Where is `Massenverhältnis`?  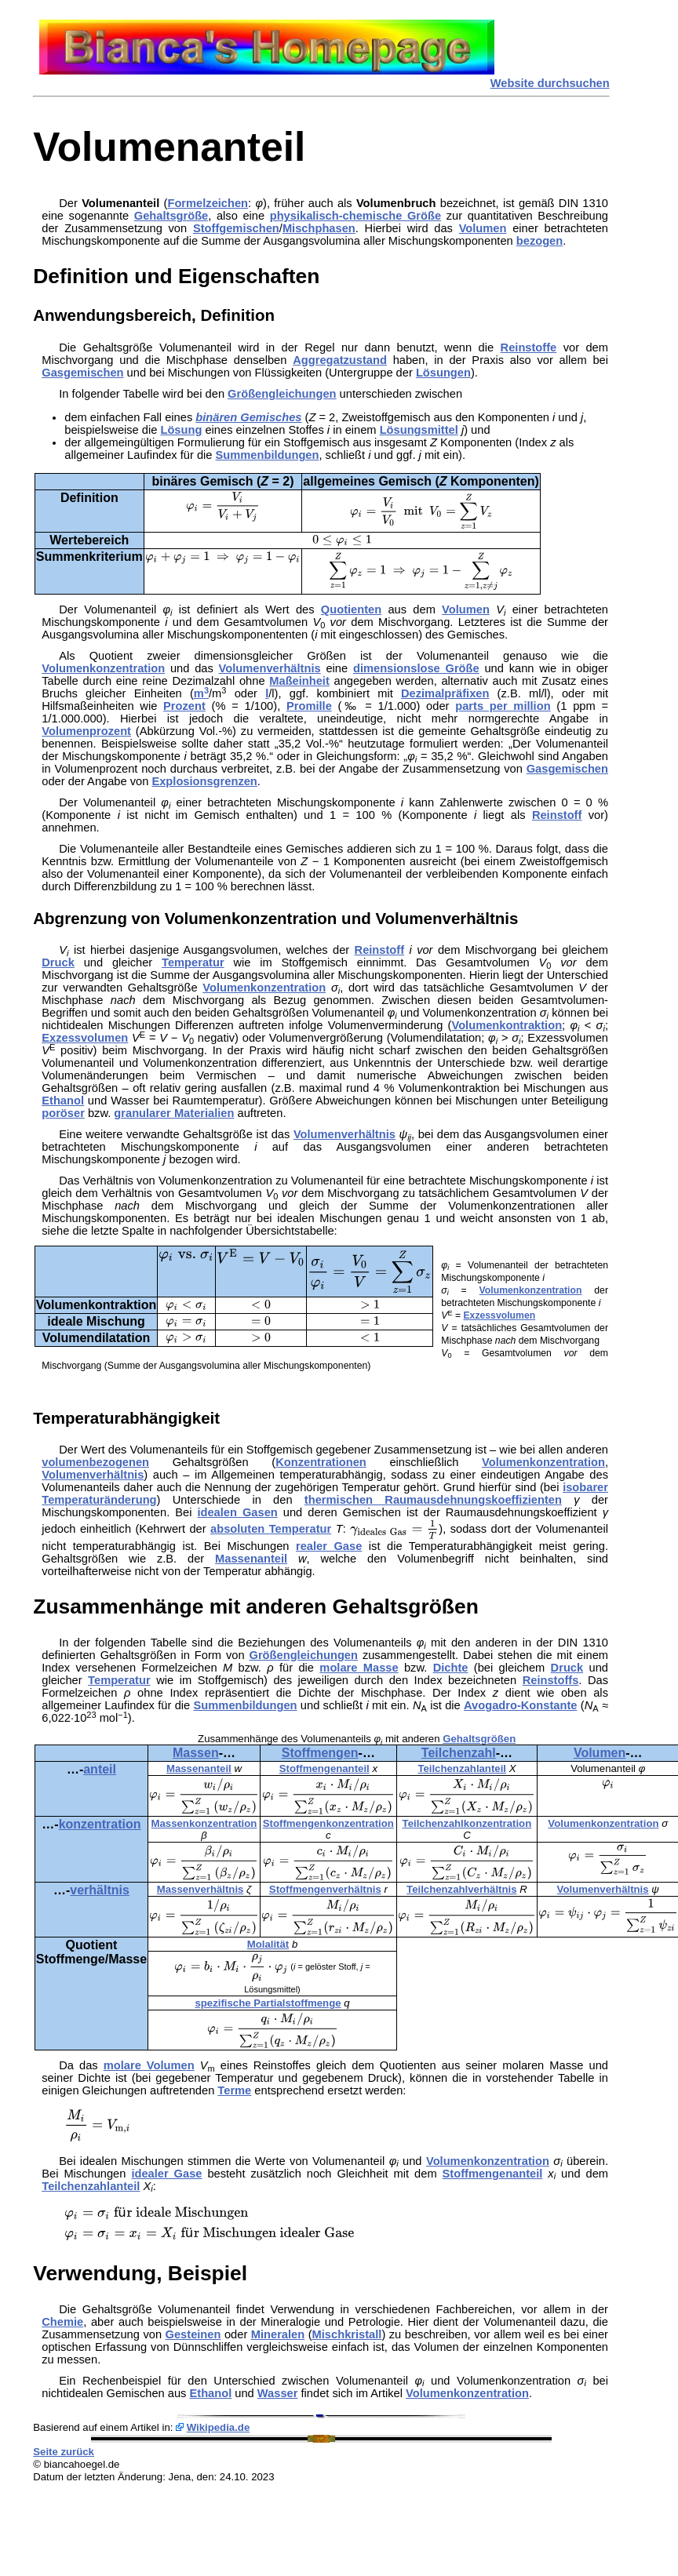
Massenverhältnis is located at coordinates (200, 1889).